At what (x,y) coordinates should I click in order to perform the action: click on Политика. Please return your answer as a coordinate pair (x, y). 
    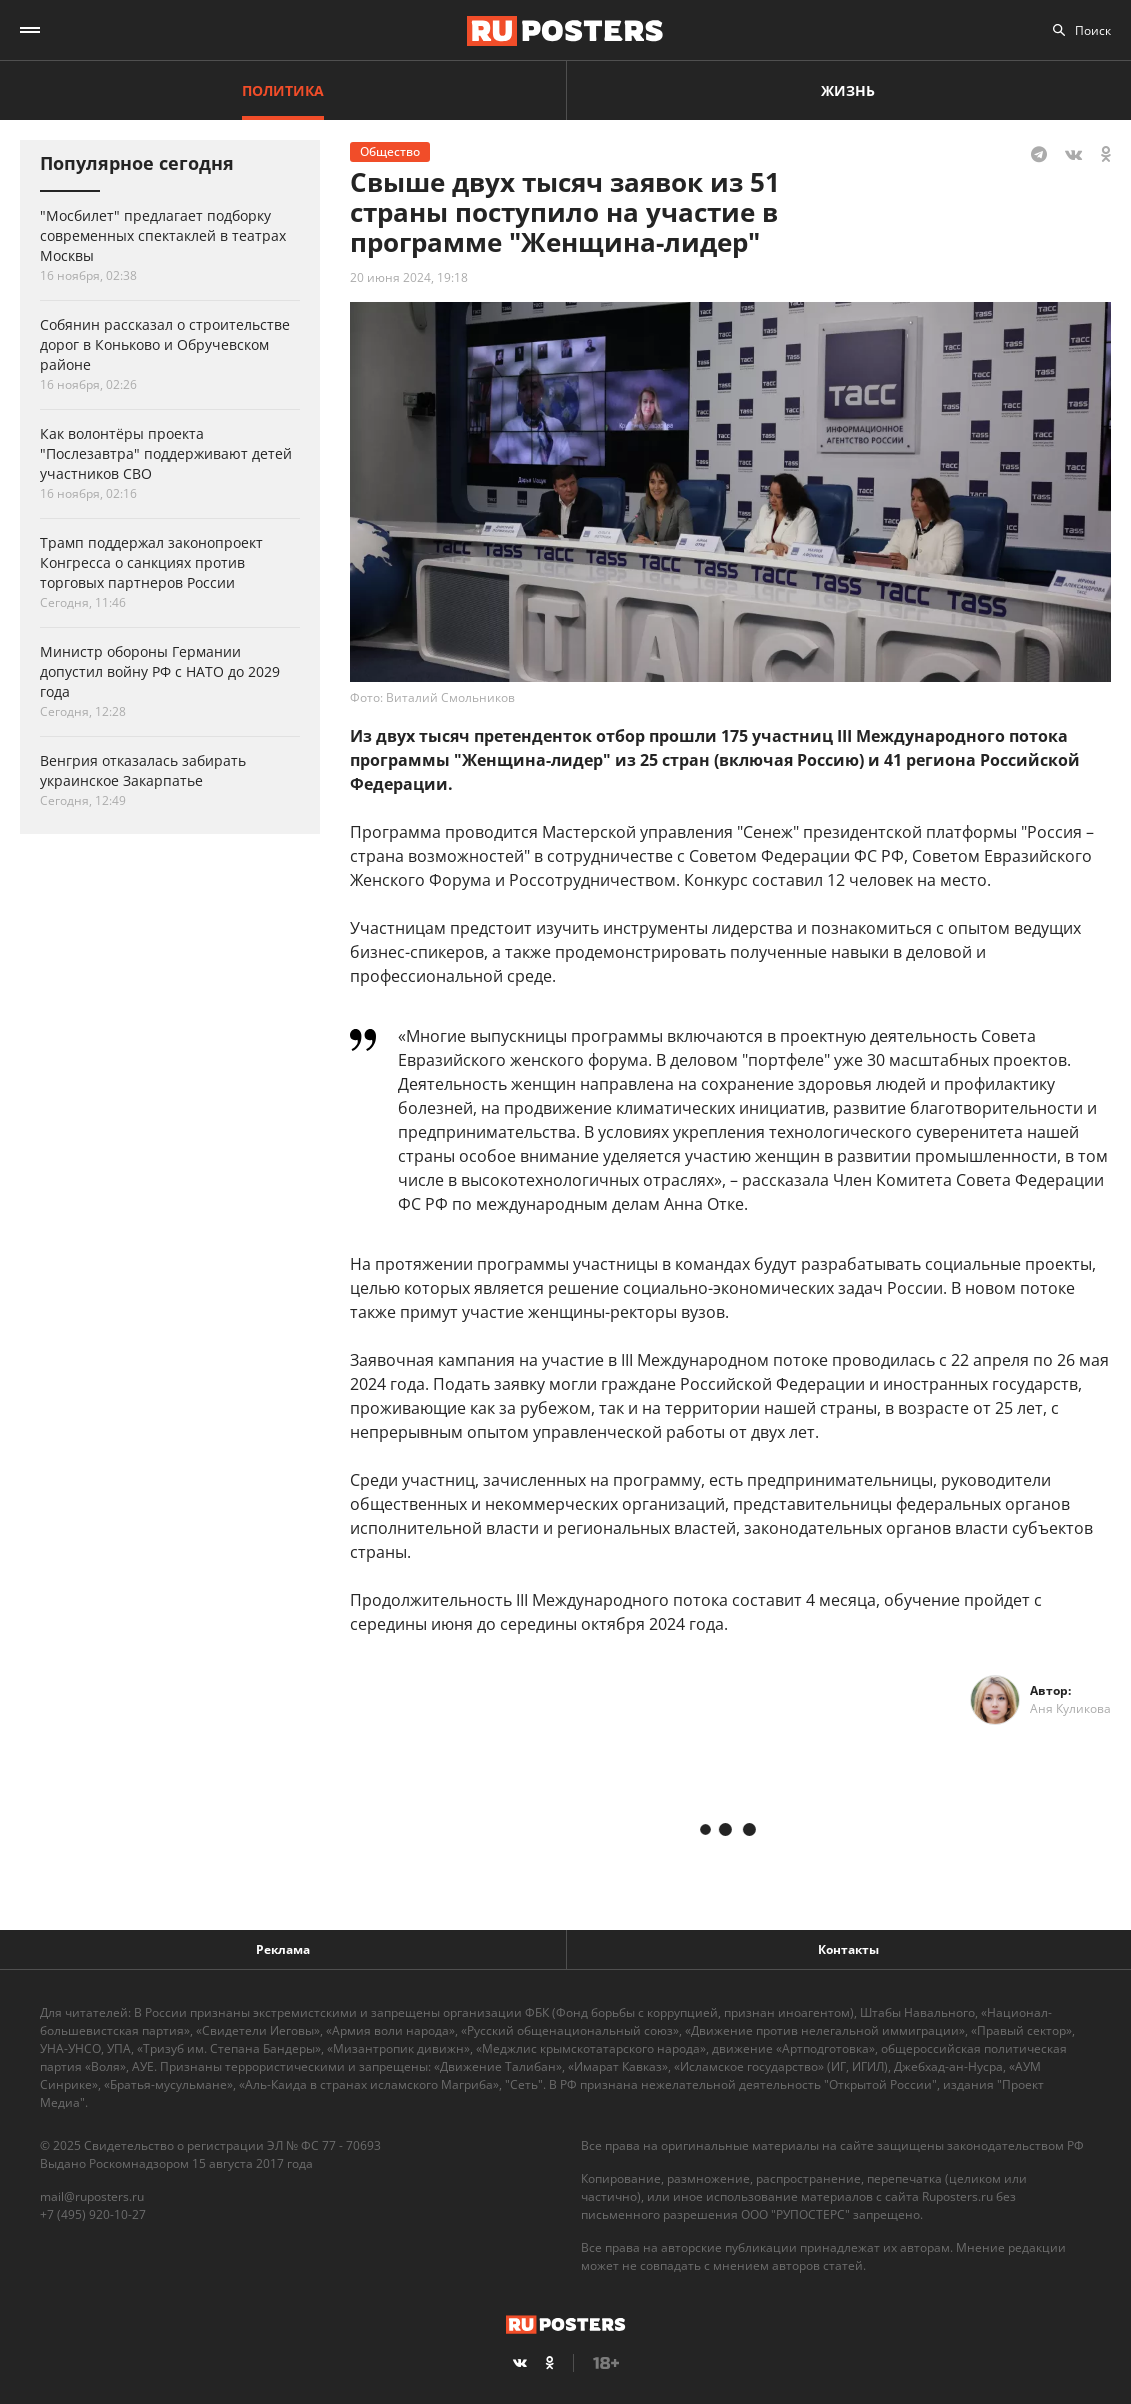
    Looking at the image, I should click on (283, 90).